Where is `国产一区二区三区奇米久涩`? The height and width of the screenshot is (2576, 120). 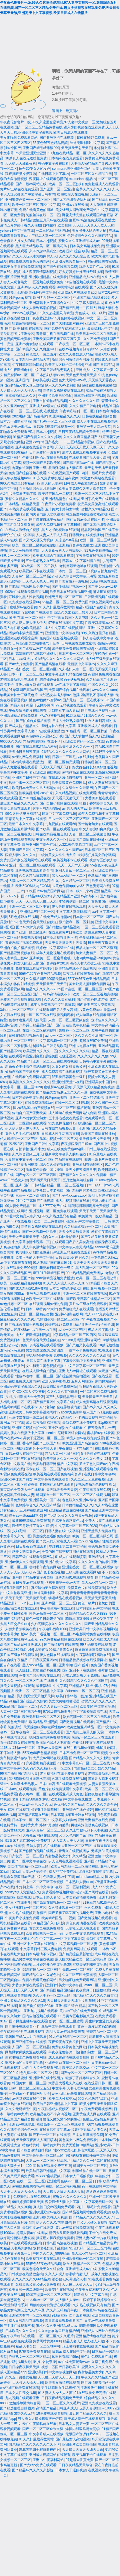 国产一区二区三区奇米久涩 is located at coordinates (42, 2429).